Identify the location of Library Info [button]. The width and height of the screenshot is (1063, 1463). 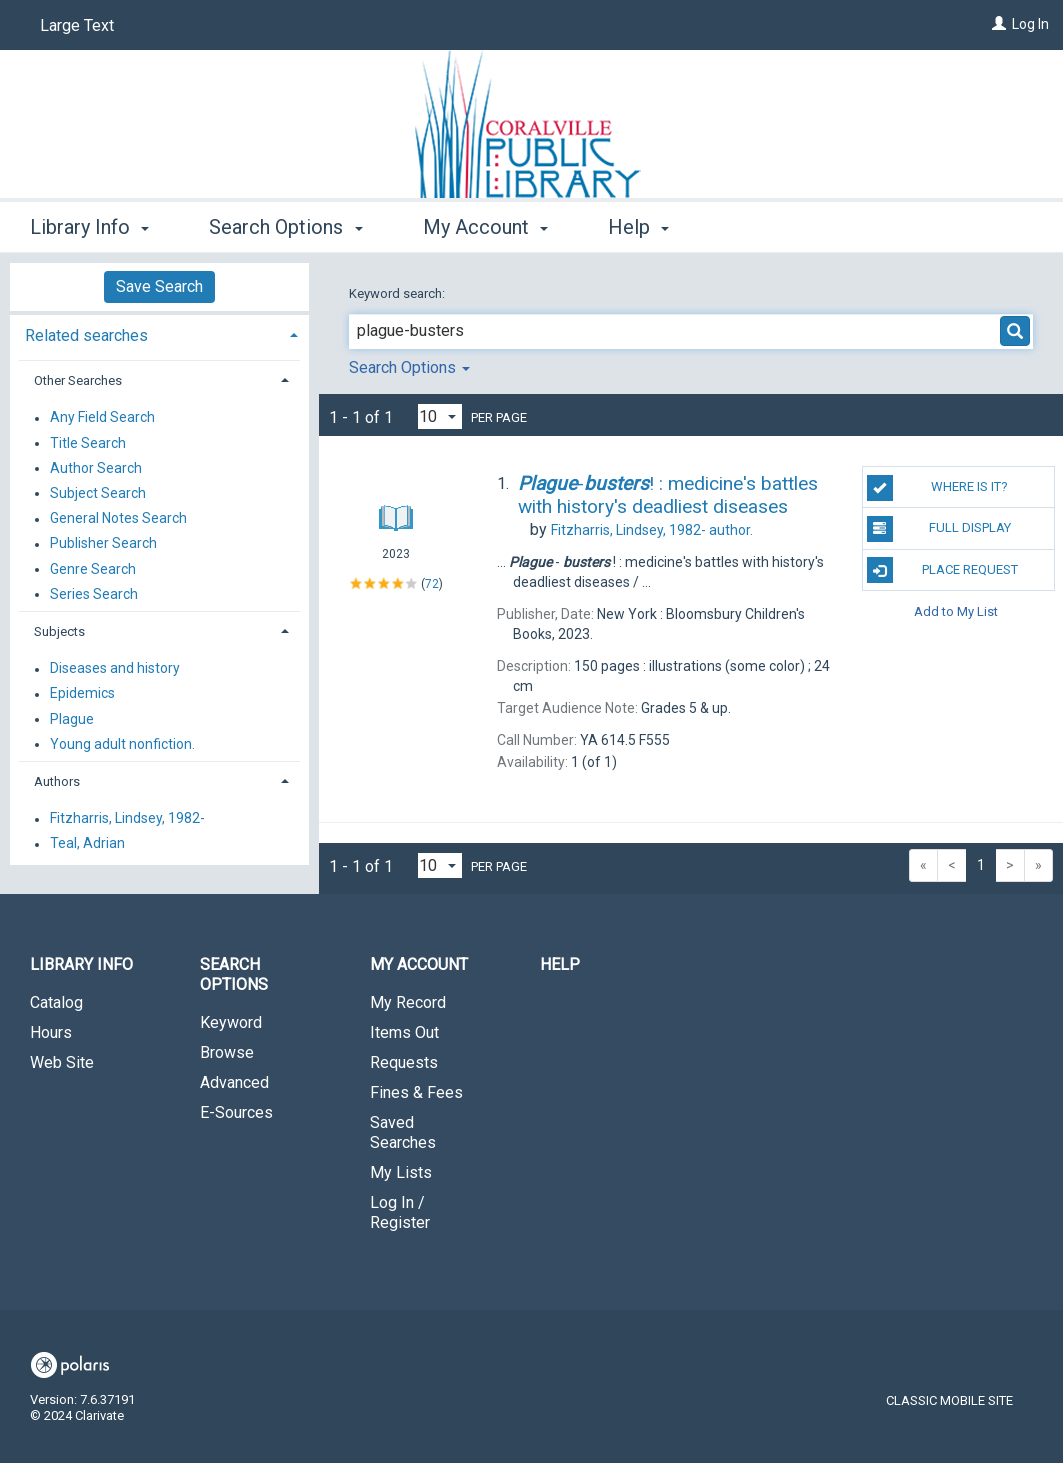
(89, 227).